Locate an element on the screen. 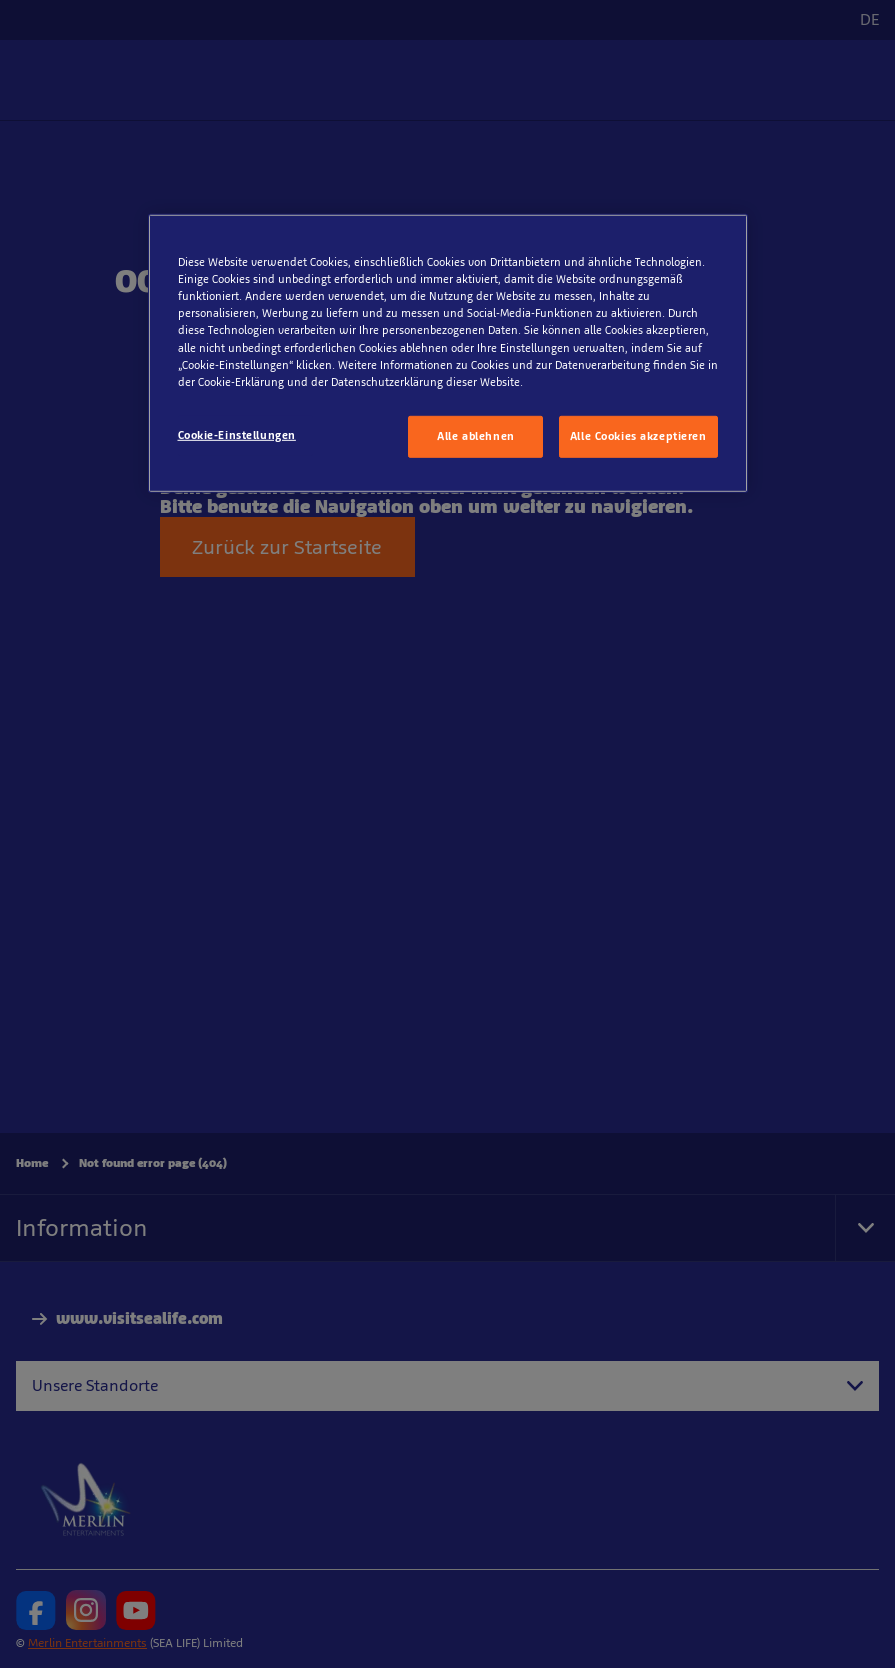 Image resolution: width=895 pixels, height=1668 pixels. Cookie-Einstellungen [Cookie-Einstellungen, Öffnet das Einstellungscenter-Dialogfeld] is located at coordinates (237, 434).